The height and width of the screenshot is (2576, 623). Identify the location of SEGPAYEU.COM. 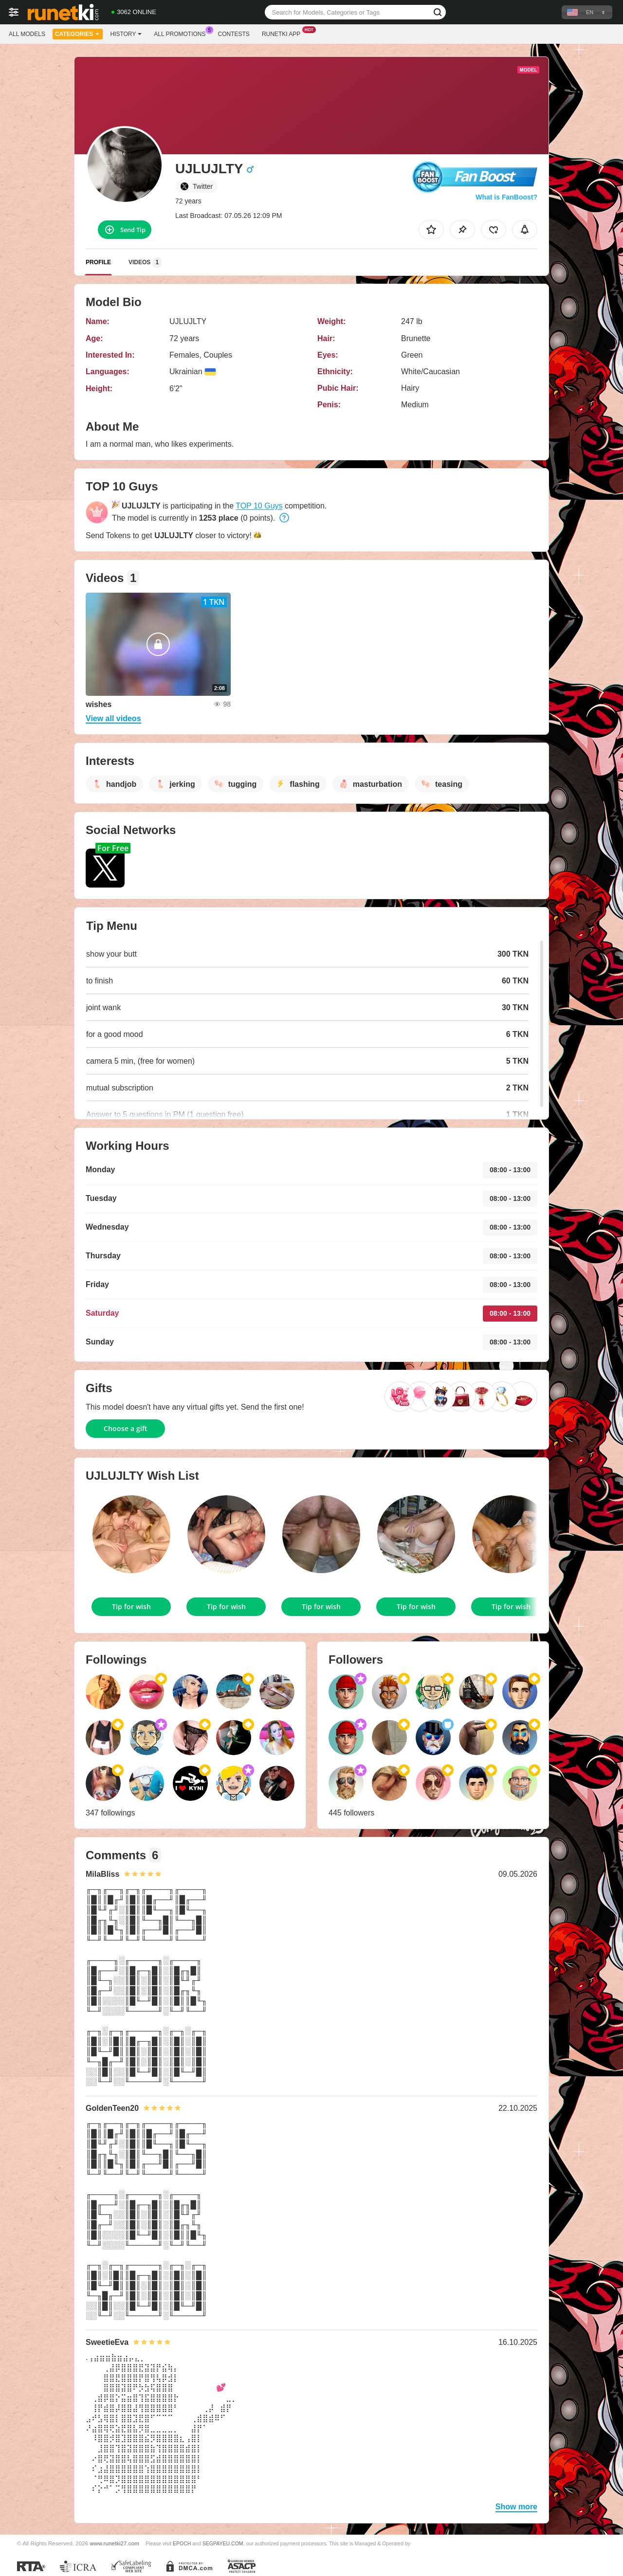
(222, 2543).